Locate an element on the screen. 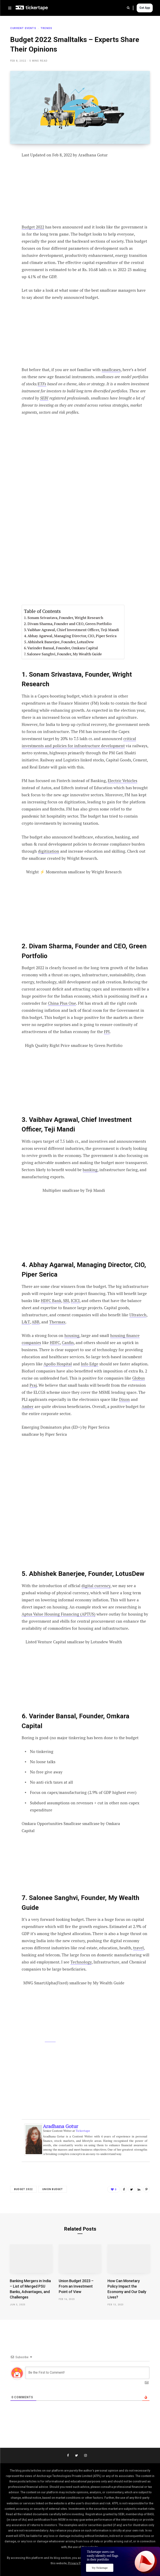 The image size is (160, 2576). 3. Vaibhav Agrawal, Chief Investment Officer, Teji Mandi is located at coordinates (71, 629).